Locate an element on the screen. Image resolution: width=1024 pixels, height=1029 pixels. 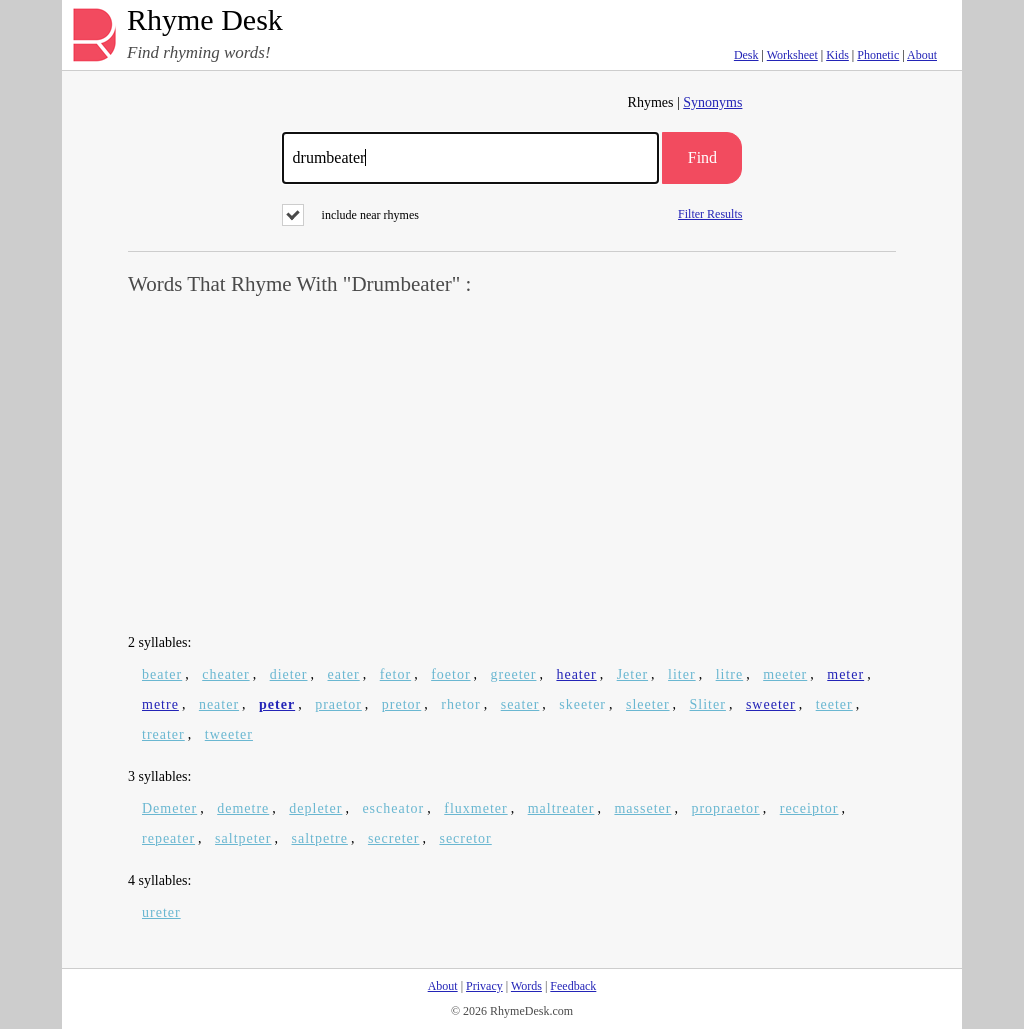
beater is located at coordinates (162, 674).